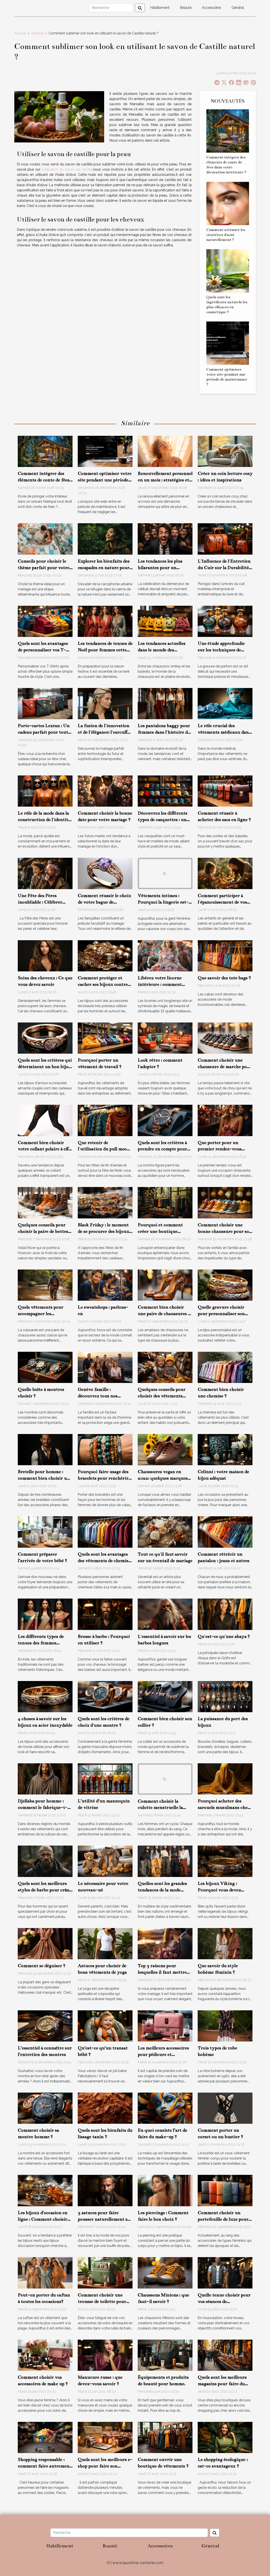 This screenshot has height=2576, width=270. Describe the element at coordinates (67, 169) in the screenshot. I see `l'utilisation du savon de castille` at that location.